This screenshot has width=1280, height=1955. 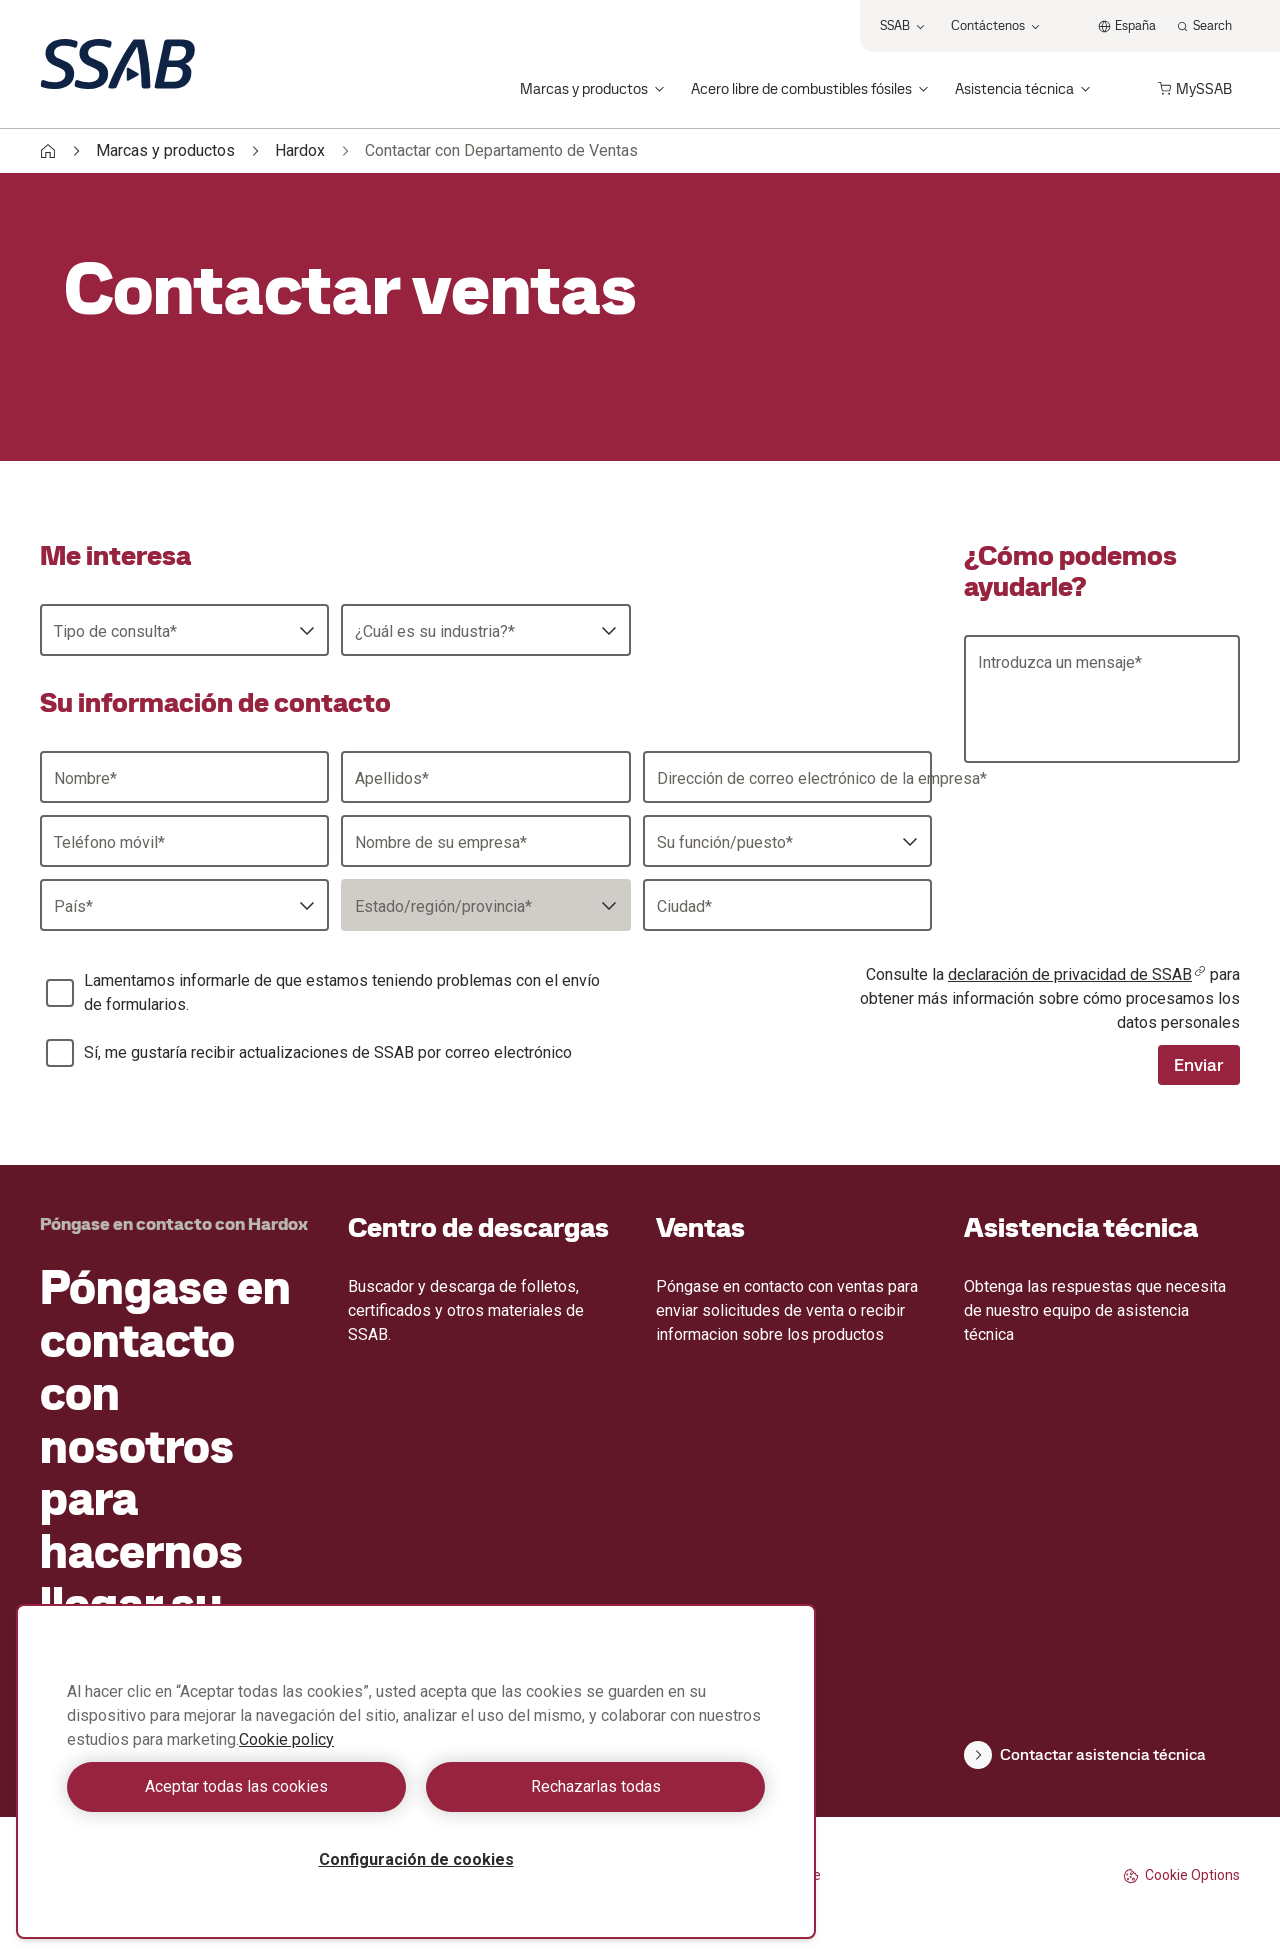 What do you see at coordinates (236, 1786) in the screenshot?
I see `Aceptar todas las cookies` at bounding box center [236, 1786].